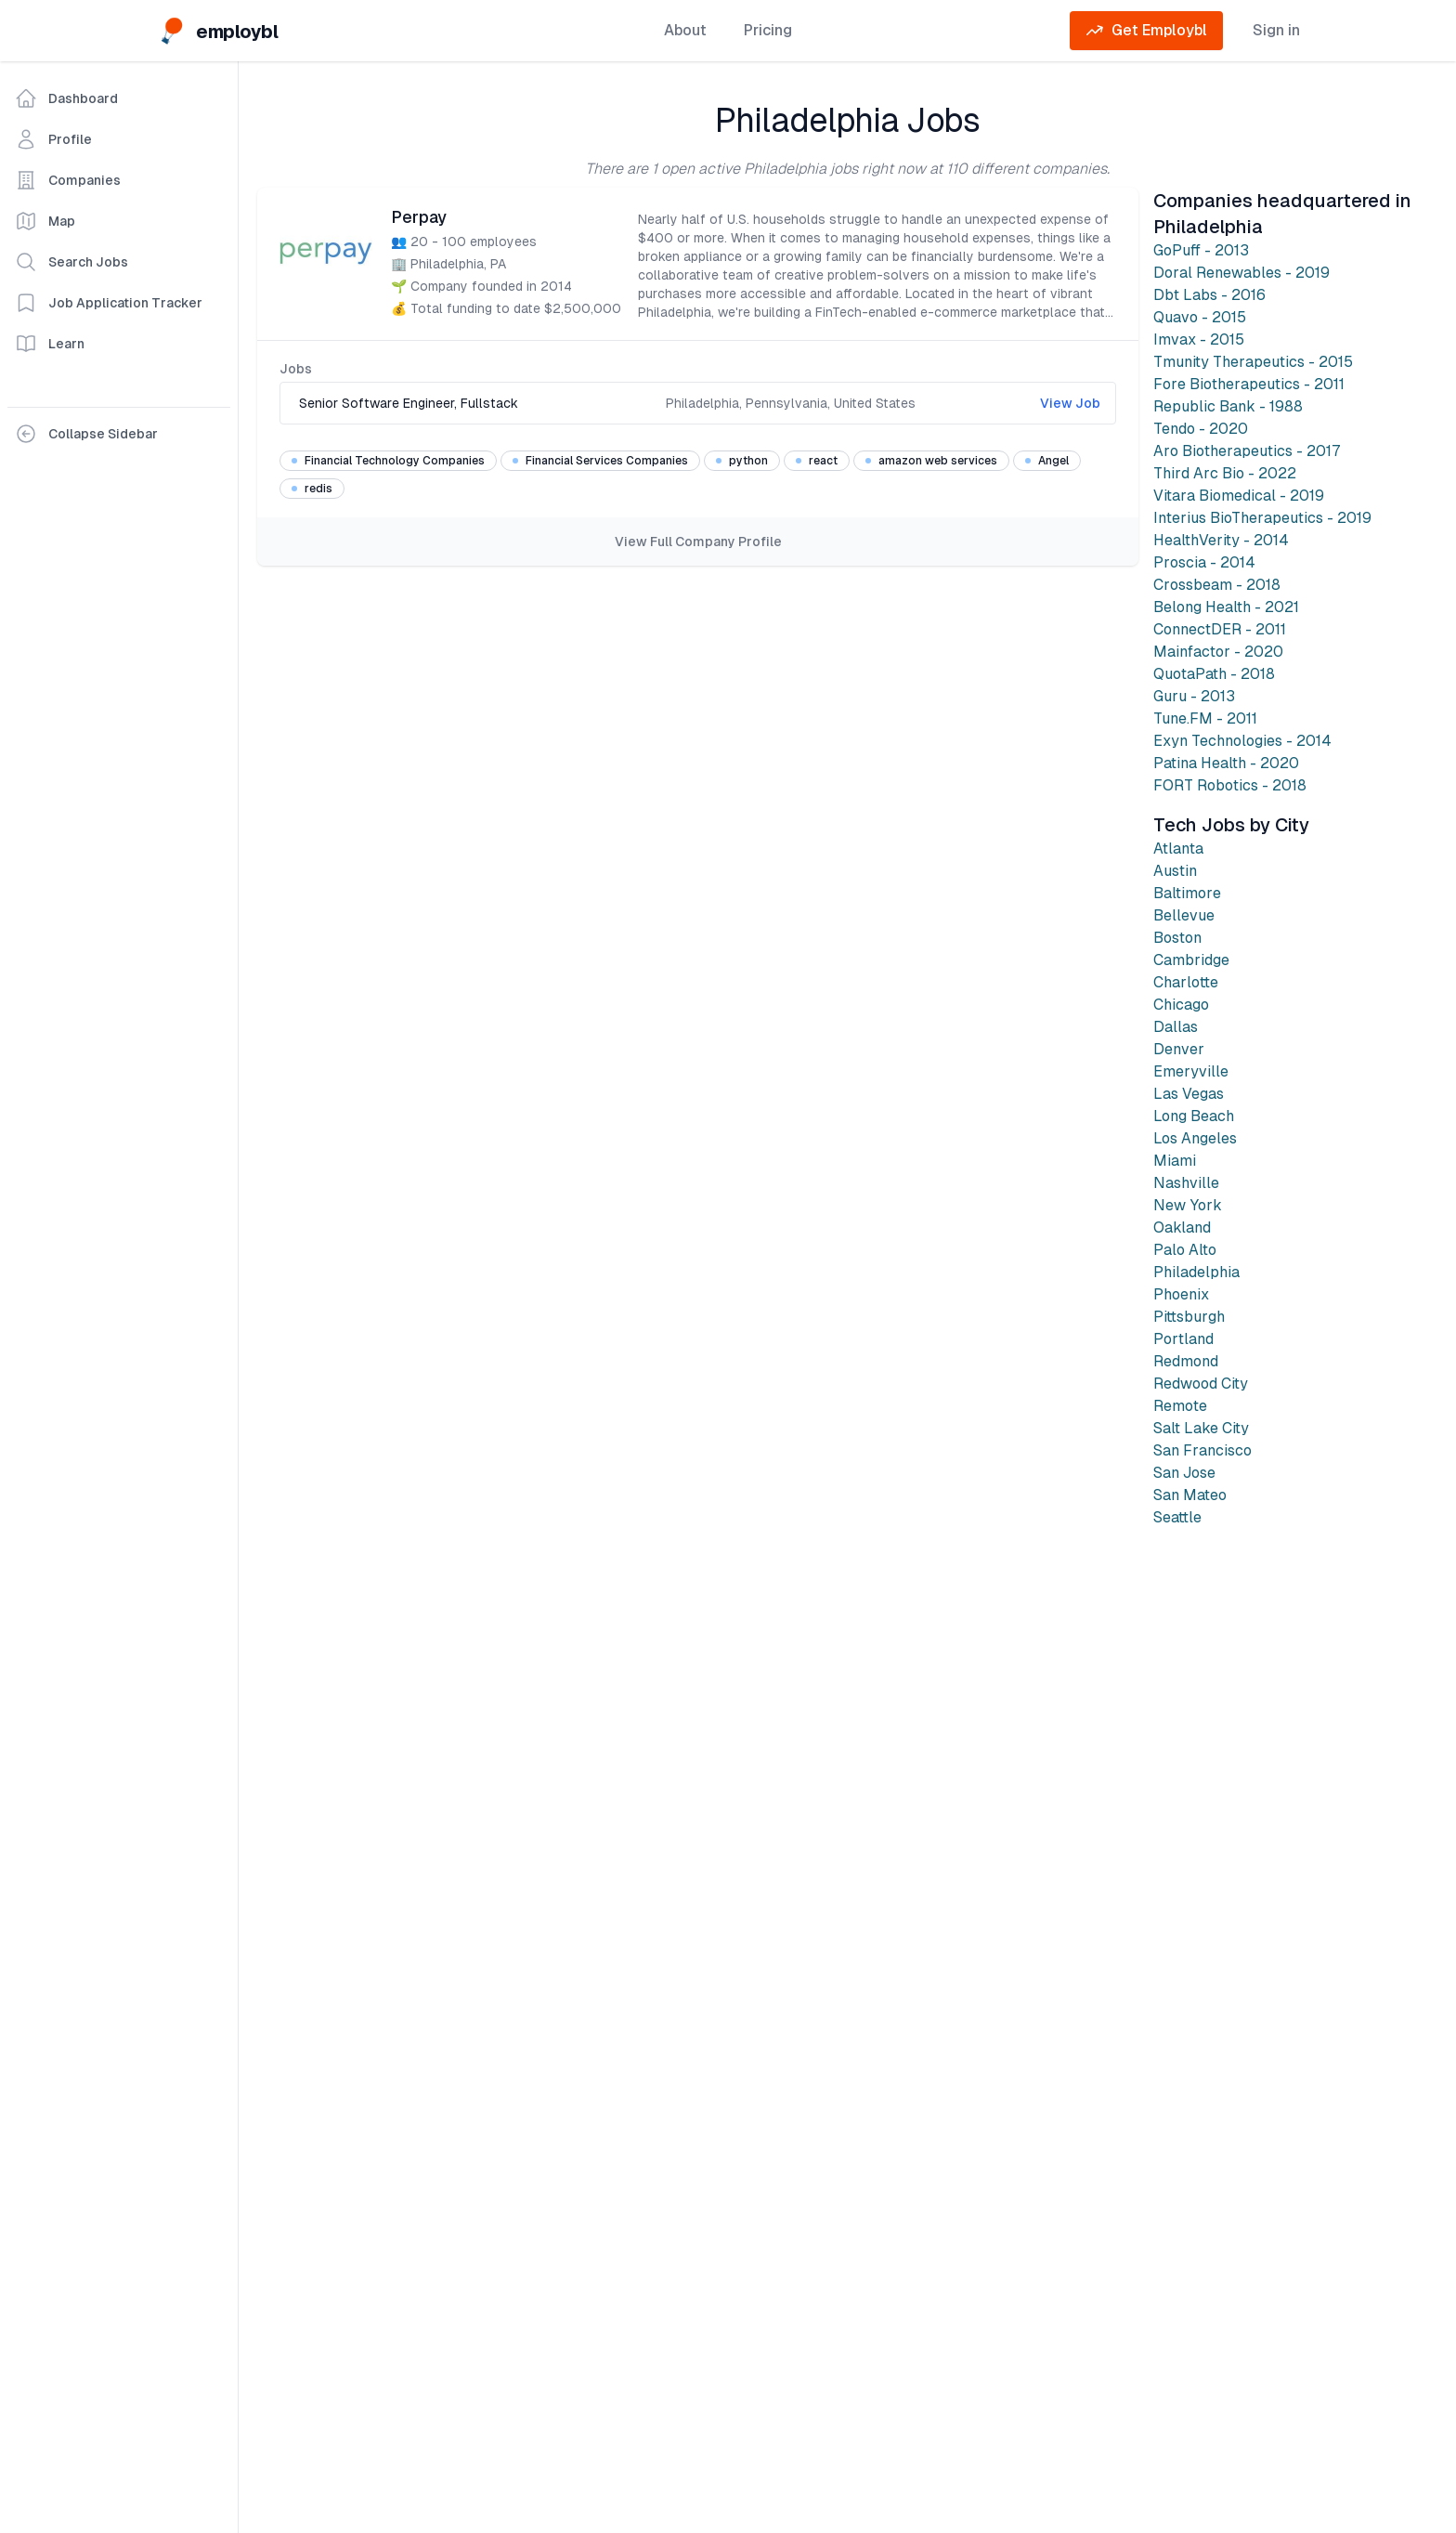 This screenshot has width=1456, height=2533. Describe the element at coordinates (1187, 893) in the screenshot. I see `Baltimore` at that location.